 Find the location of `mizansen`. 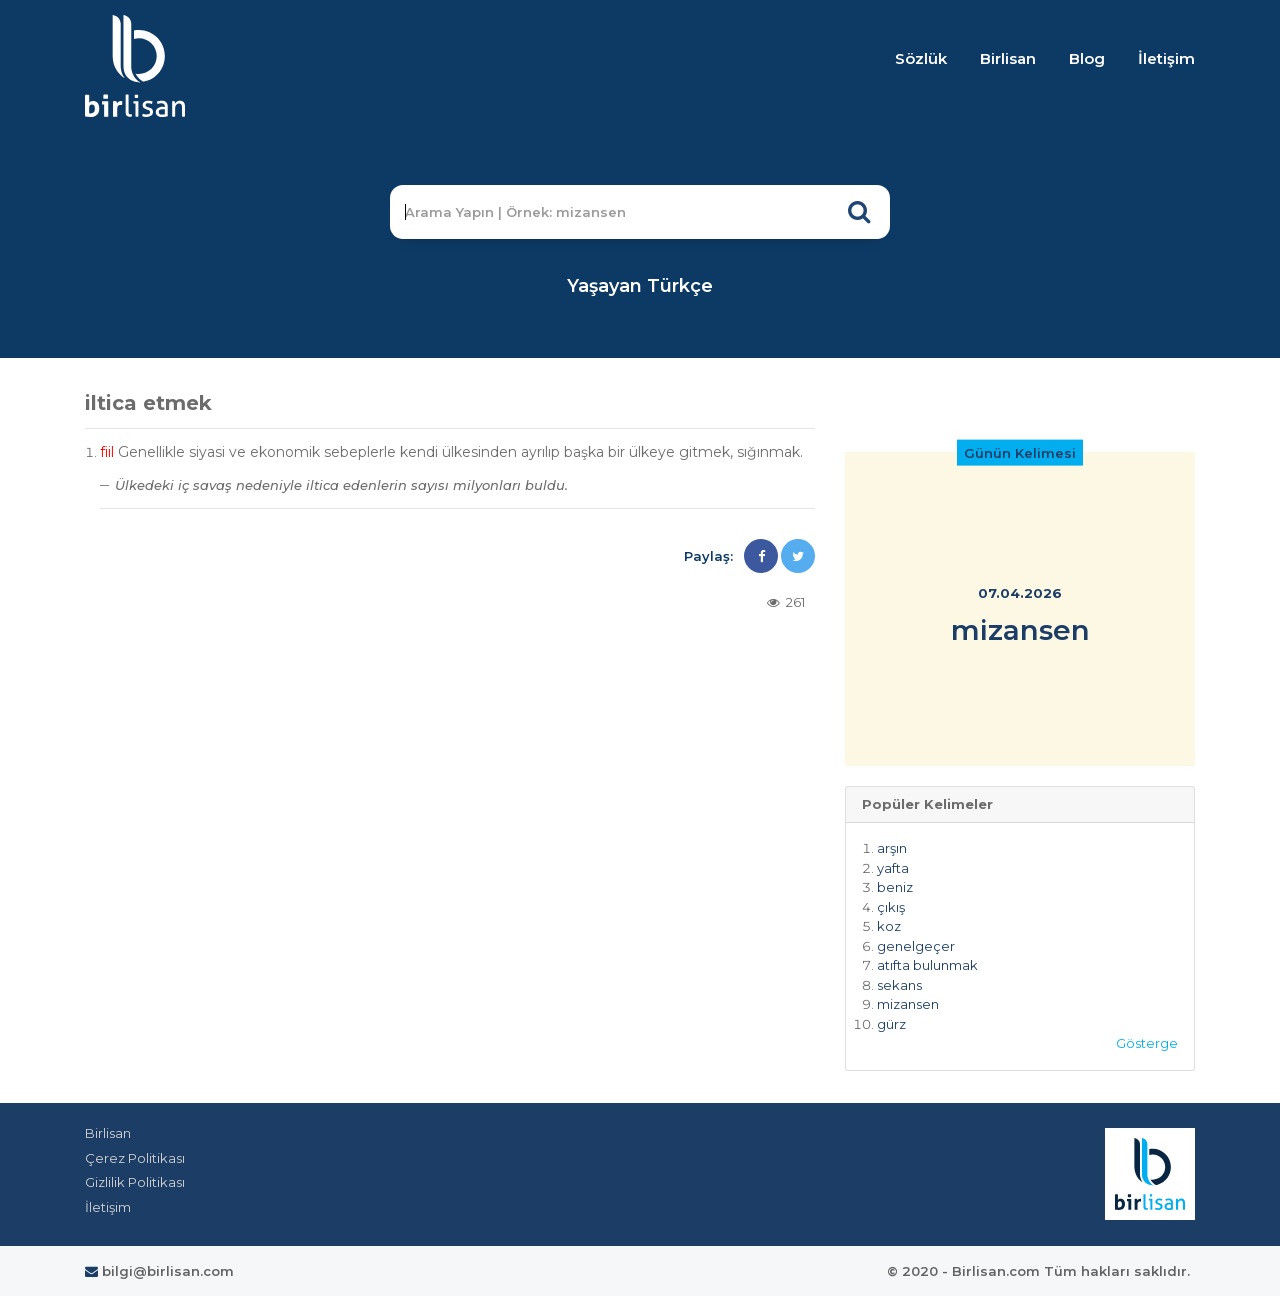

mizansen is located at coordinates (908, 1004).